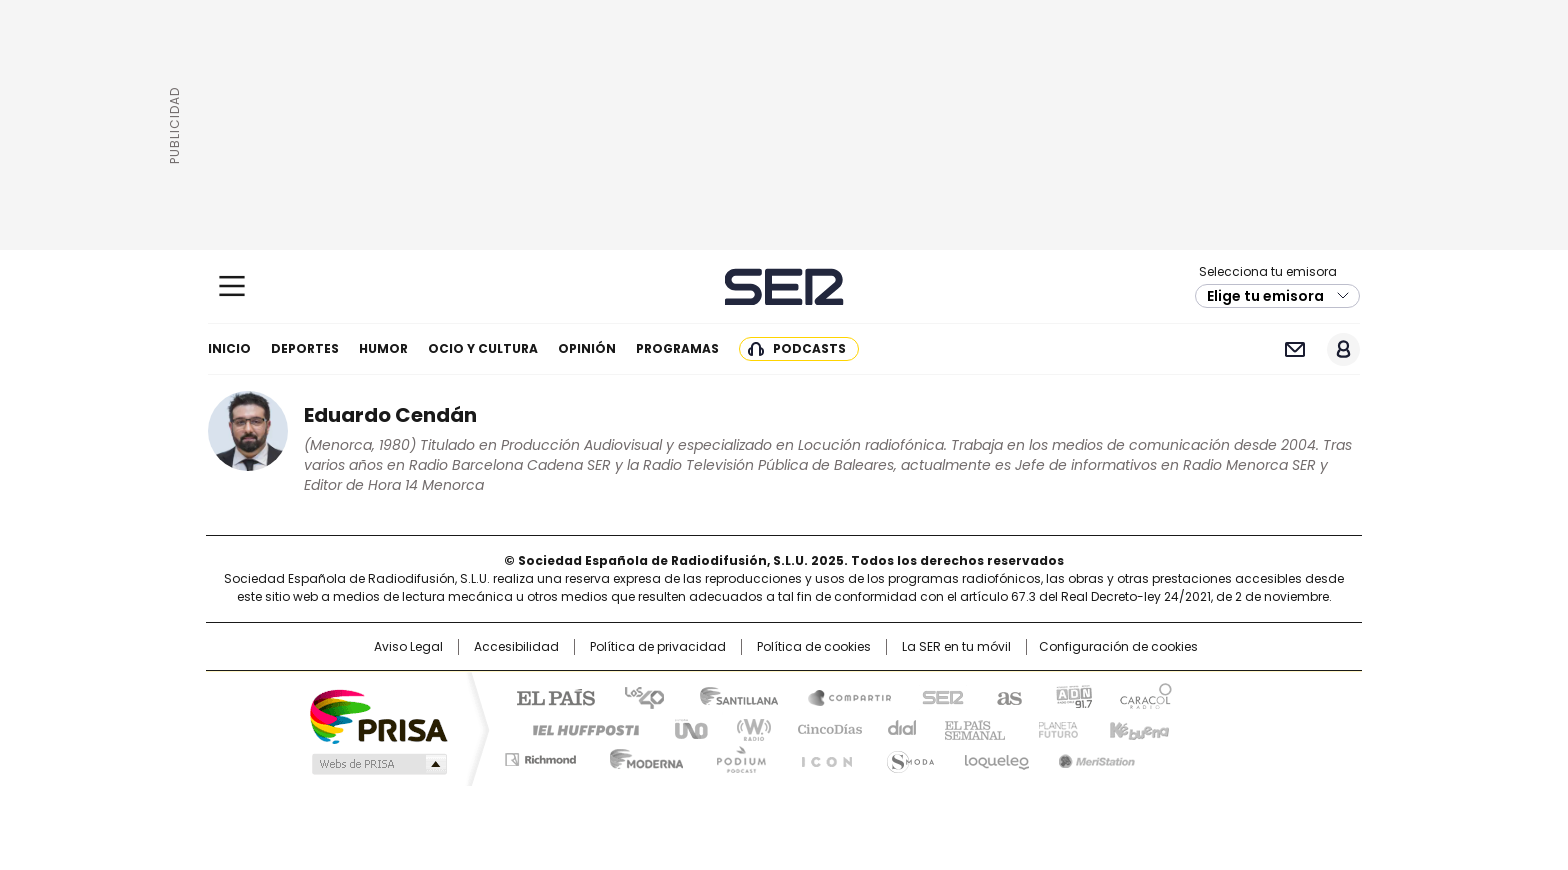 Image resolution: width=1568 pixels, height=870 pixels. What do you see at coordinates (1118, 647) in the screenshot?
I see `Configuración de cookies` at bounding box center [1118, 647].